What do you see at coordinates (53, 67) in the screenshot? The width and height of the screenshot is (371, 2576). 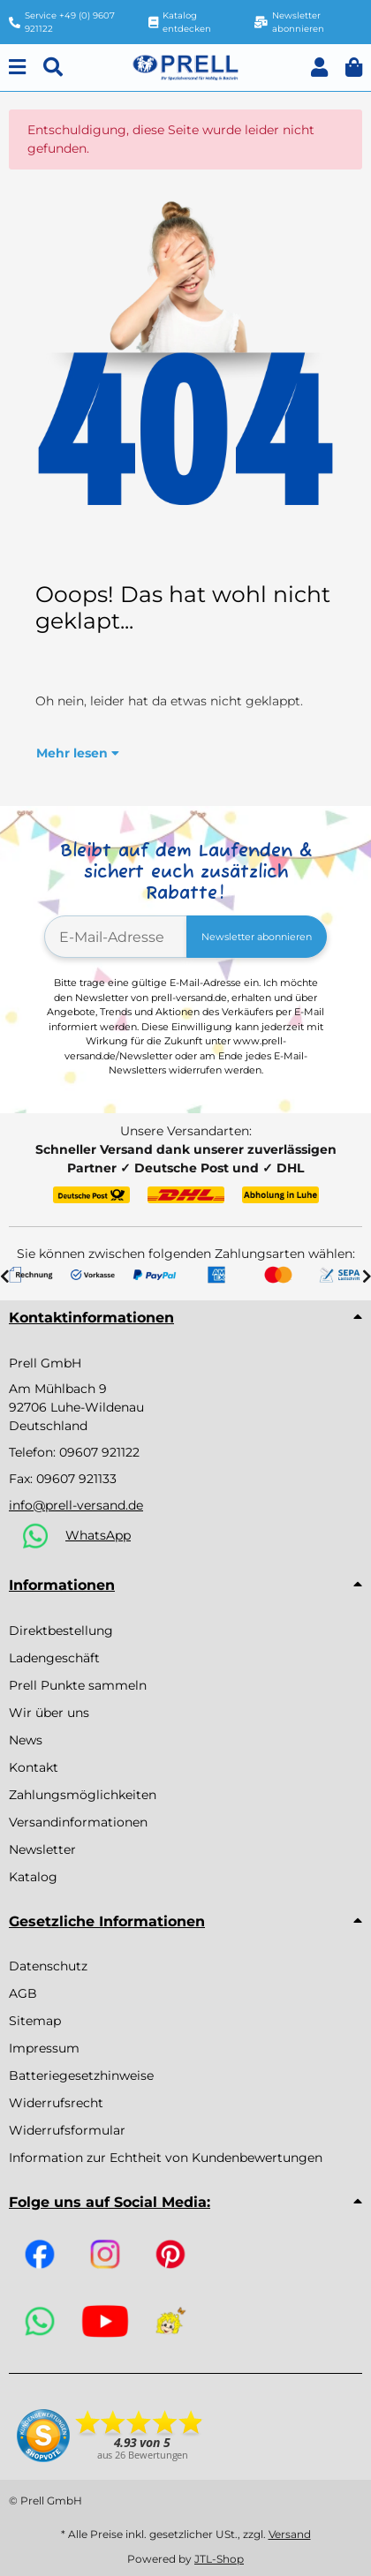 I see `[Suchen]` at bounding box center [53, 67].